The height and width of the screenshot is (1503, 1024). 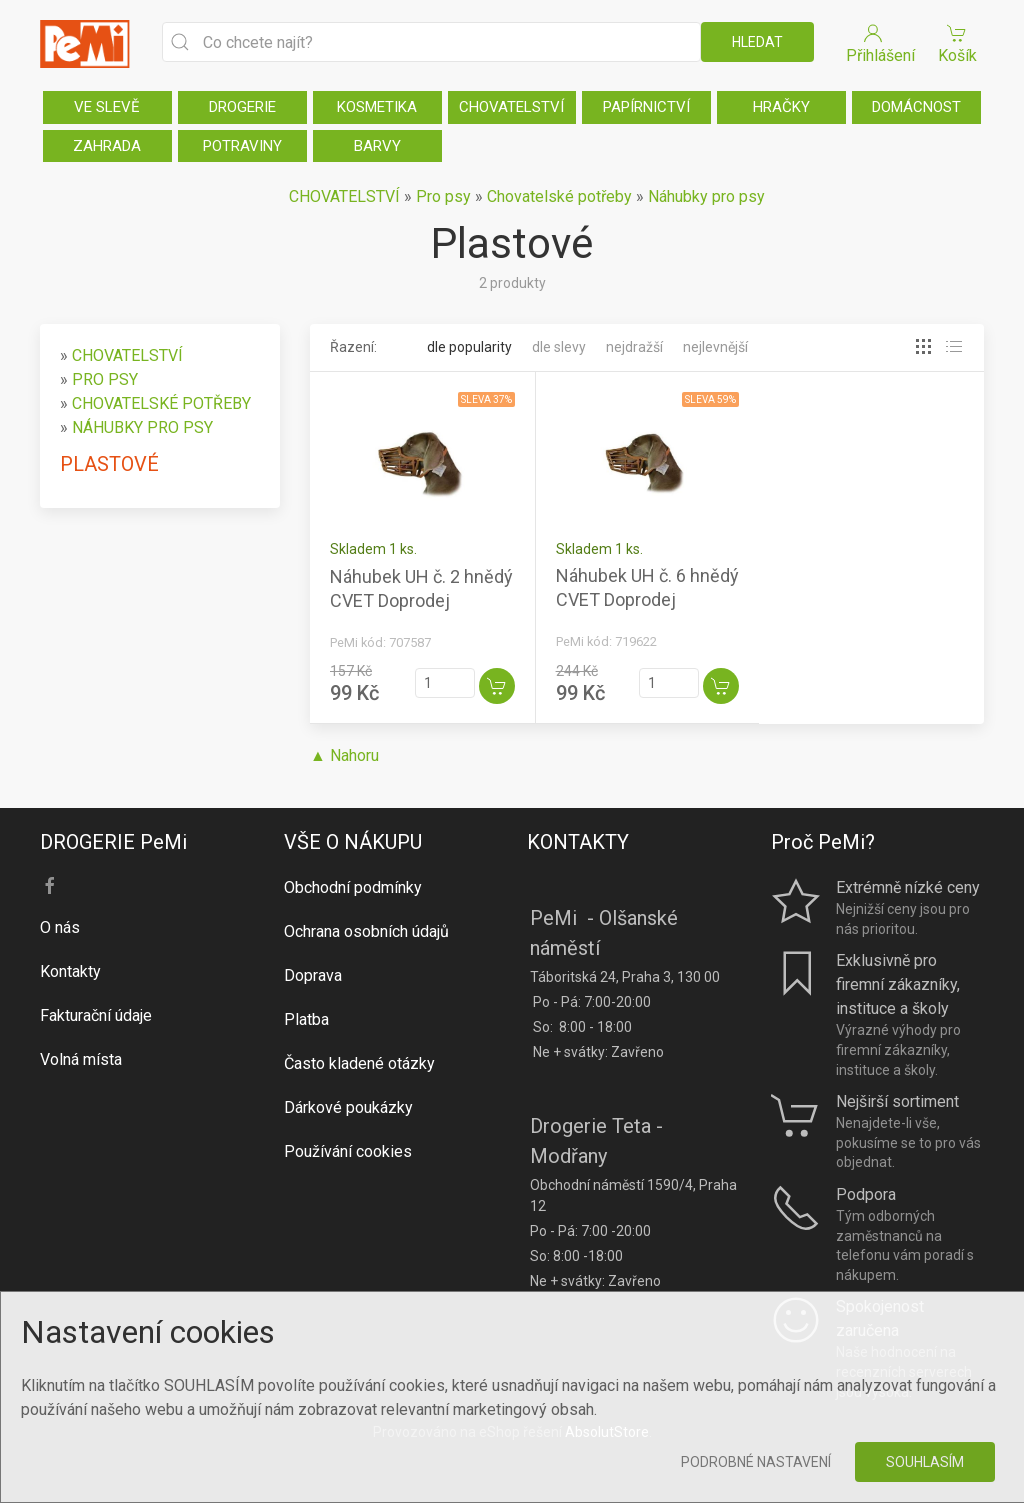 I want to click on HRAČKY, so click(x=781, y=107).